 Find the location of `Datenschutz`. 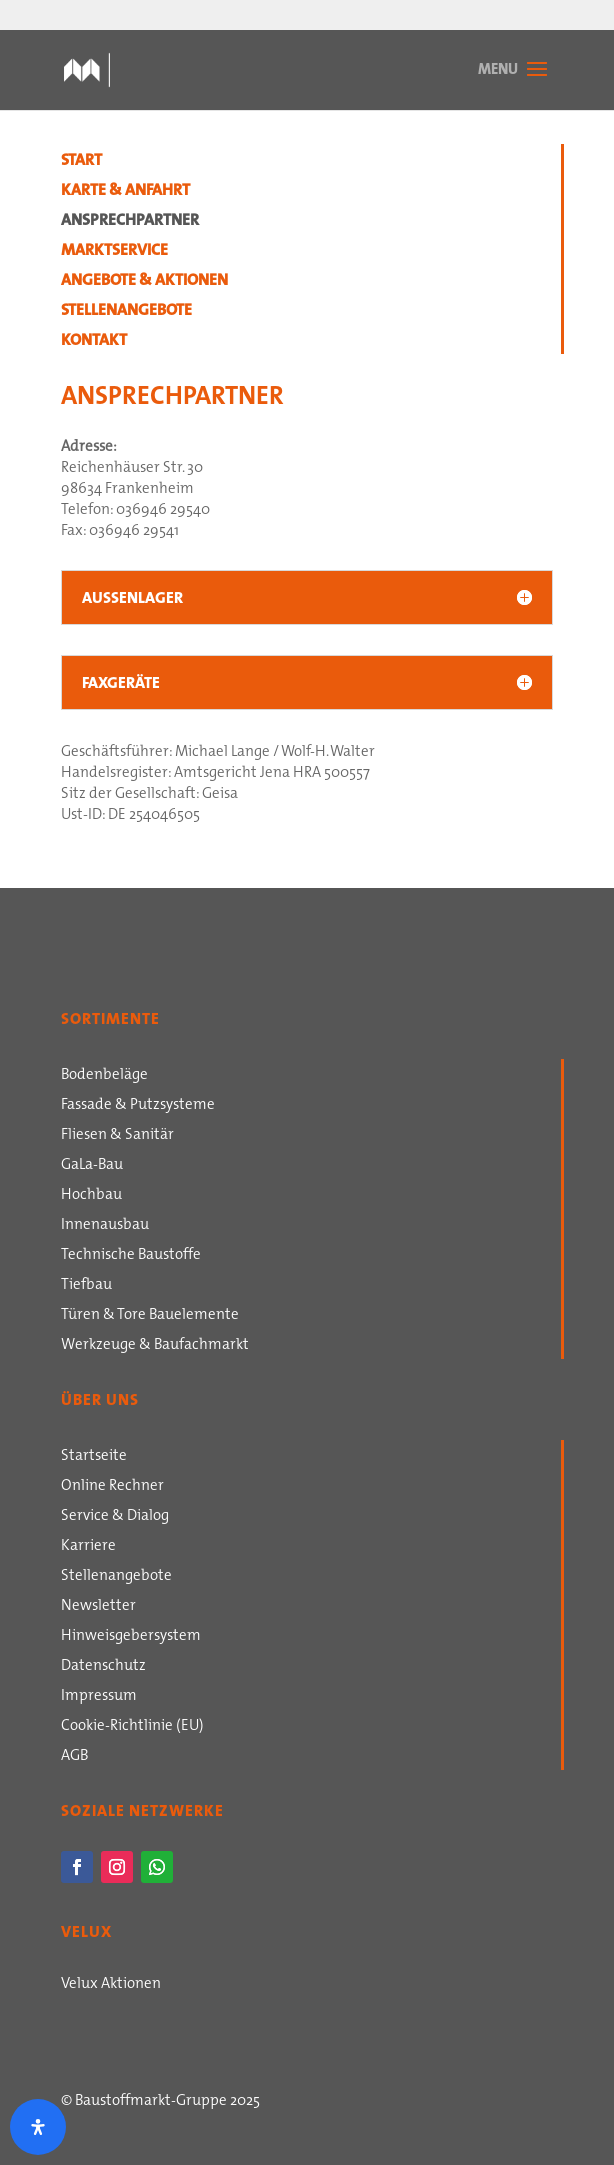

Datenschutz is located at coordinates (103, 1667).